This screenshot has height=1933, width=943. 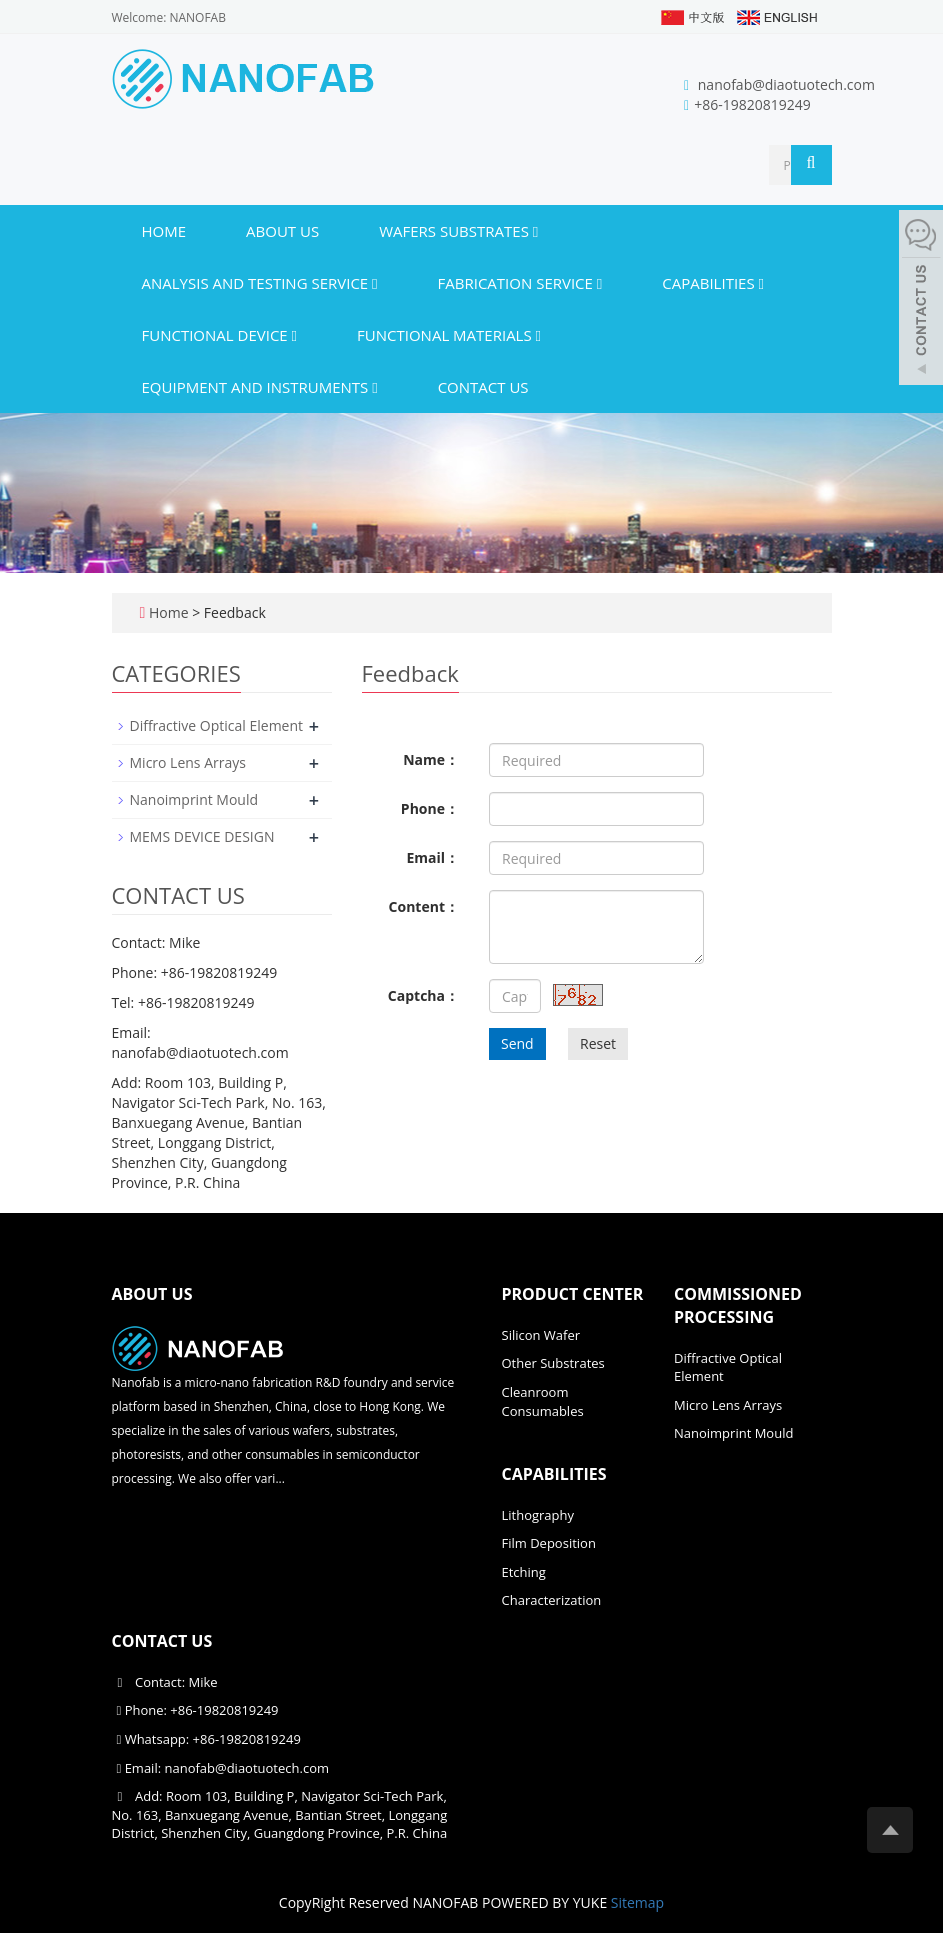 What do you see at coordinates (553, 1363) in the screenshot?
I see `Other Substrates` at bounding box center [553, 1363].